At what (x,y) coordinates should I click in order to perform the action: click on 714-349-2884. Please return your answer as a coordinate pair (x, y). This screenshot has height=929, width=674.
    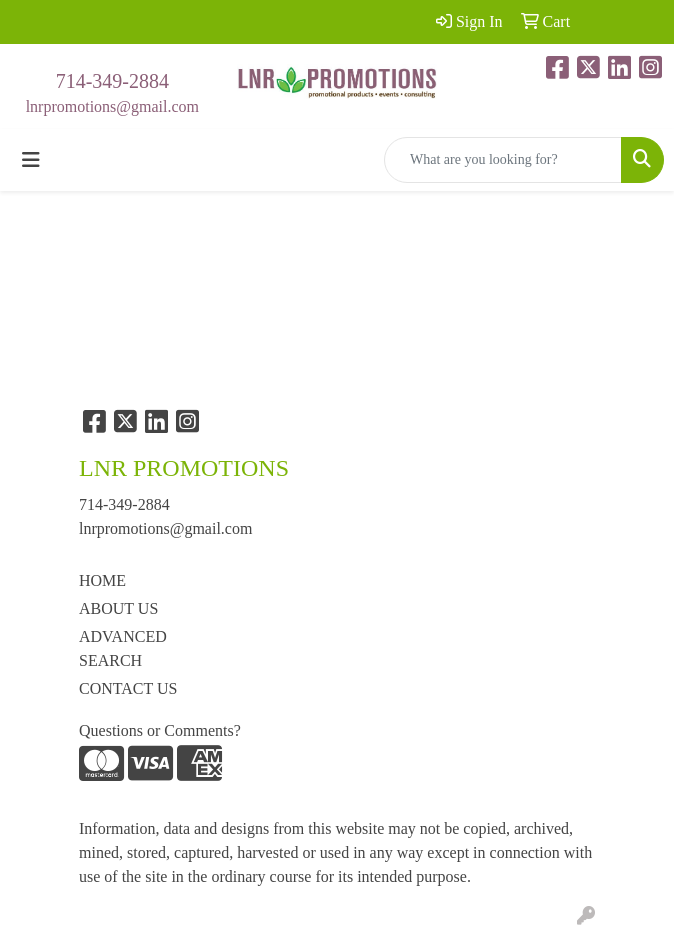
    Looking at the image, I should click on (112, 81).